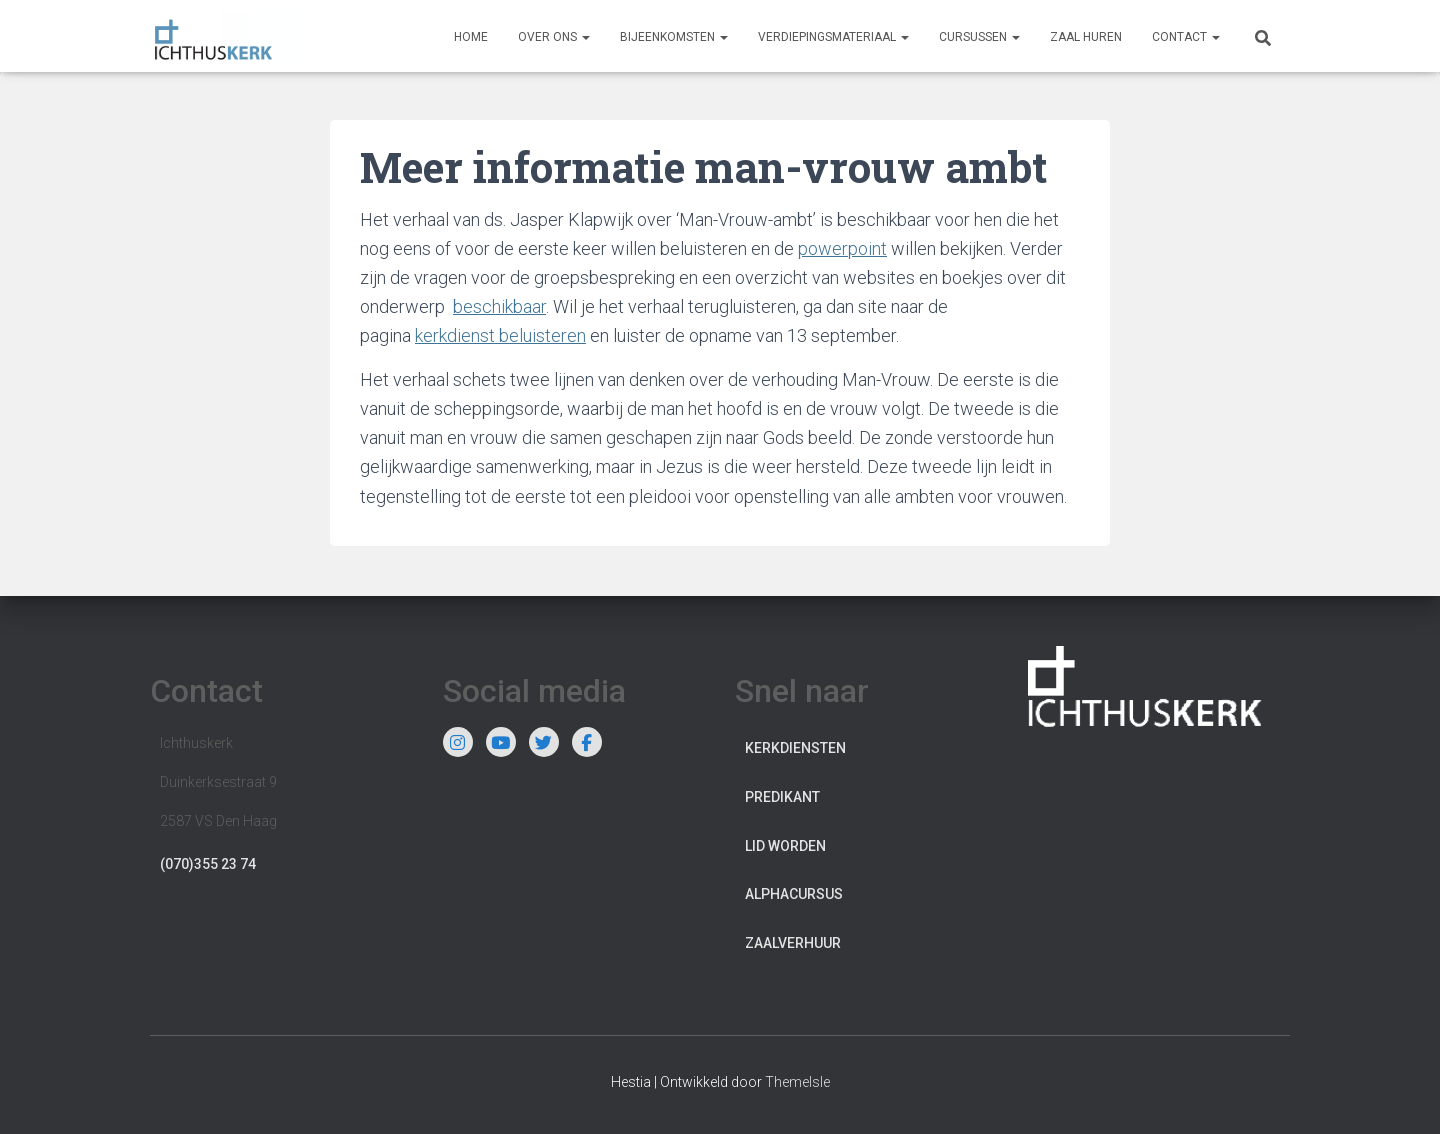 The height and width of the screenshot is (1134, 1440). Describe the element at coordinates (208, 864) in the screenshot. I see `(070)355 23 74` at that location.